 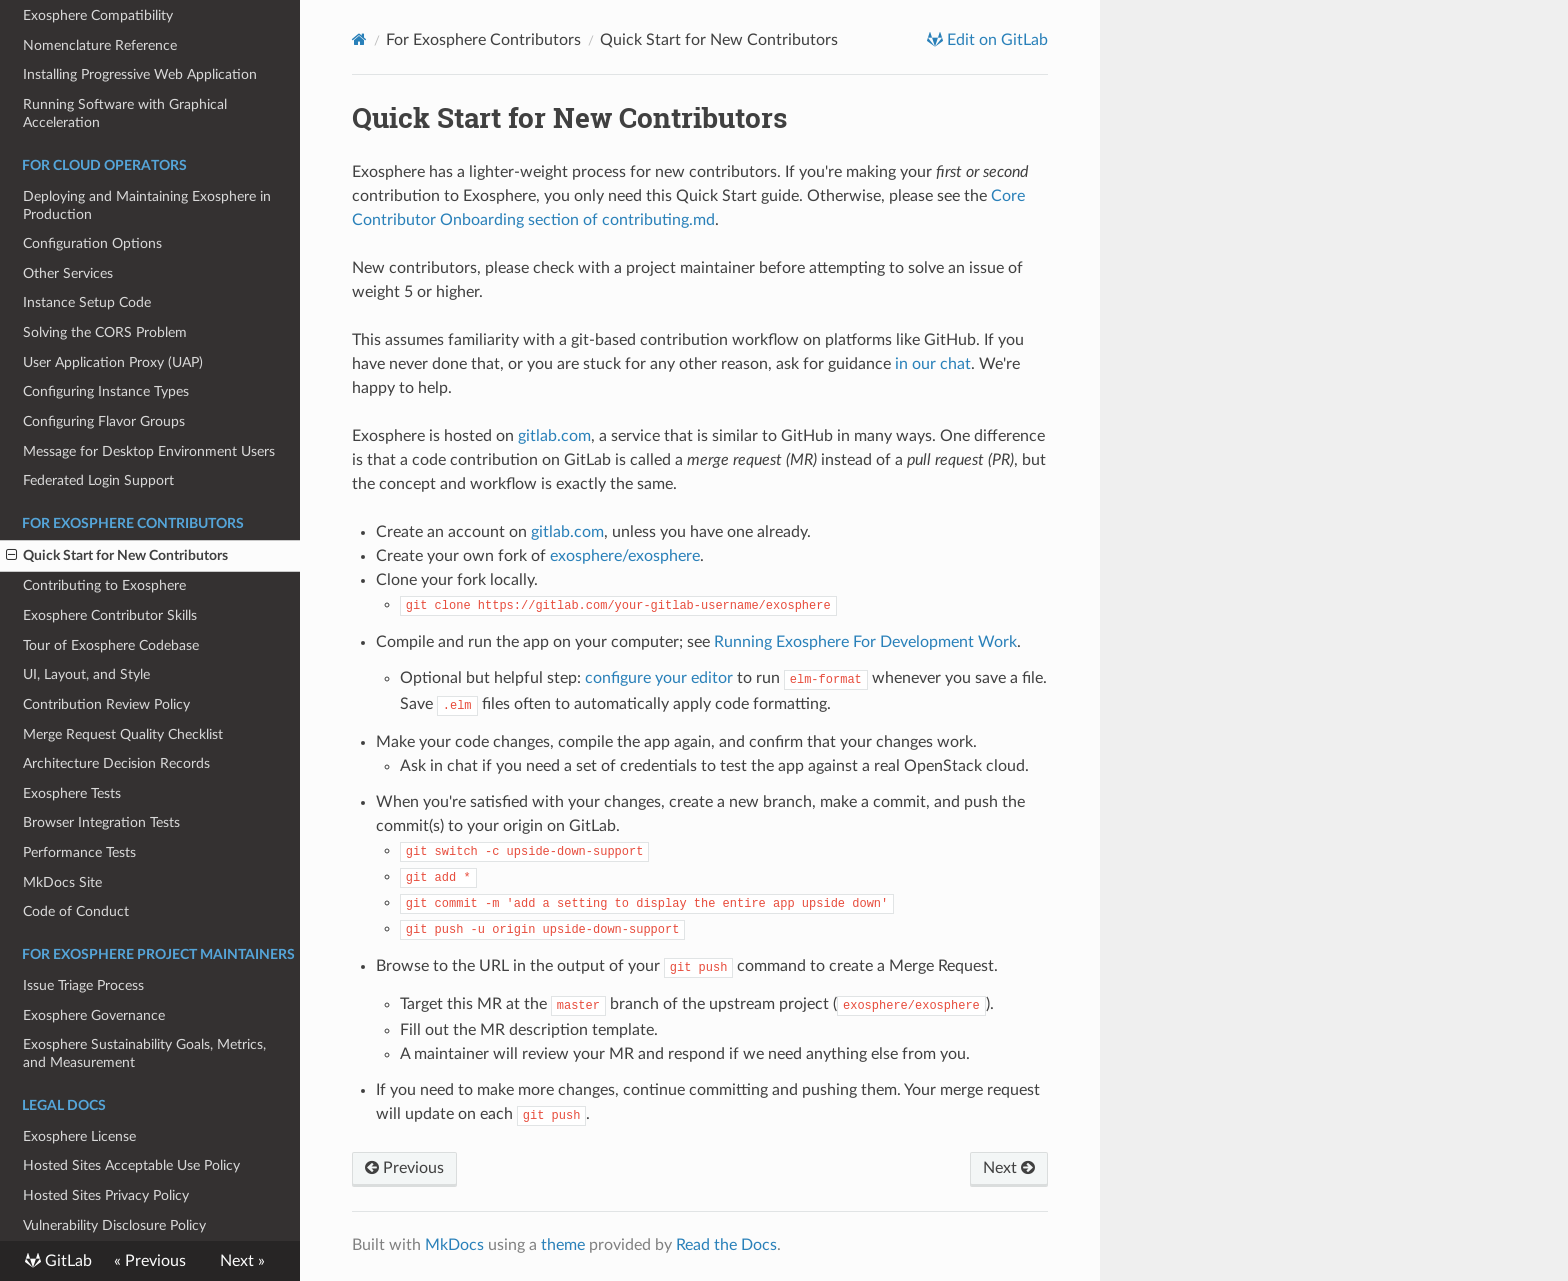 What do you see at coordinates (79, 852) in the screenshot?
I see `Performance Tests` at bounding box center [79, 852].